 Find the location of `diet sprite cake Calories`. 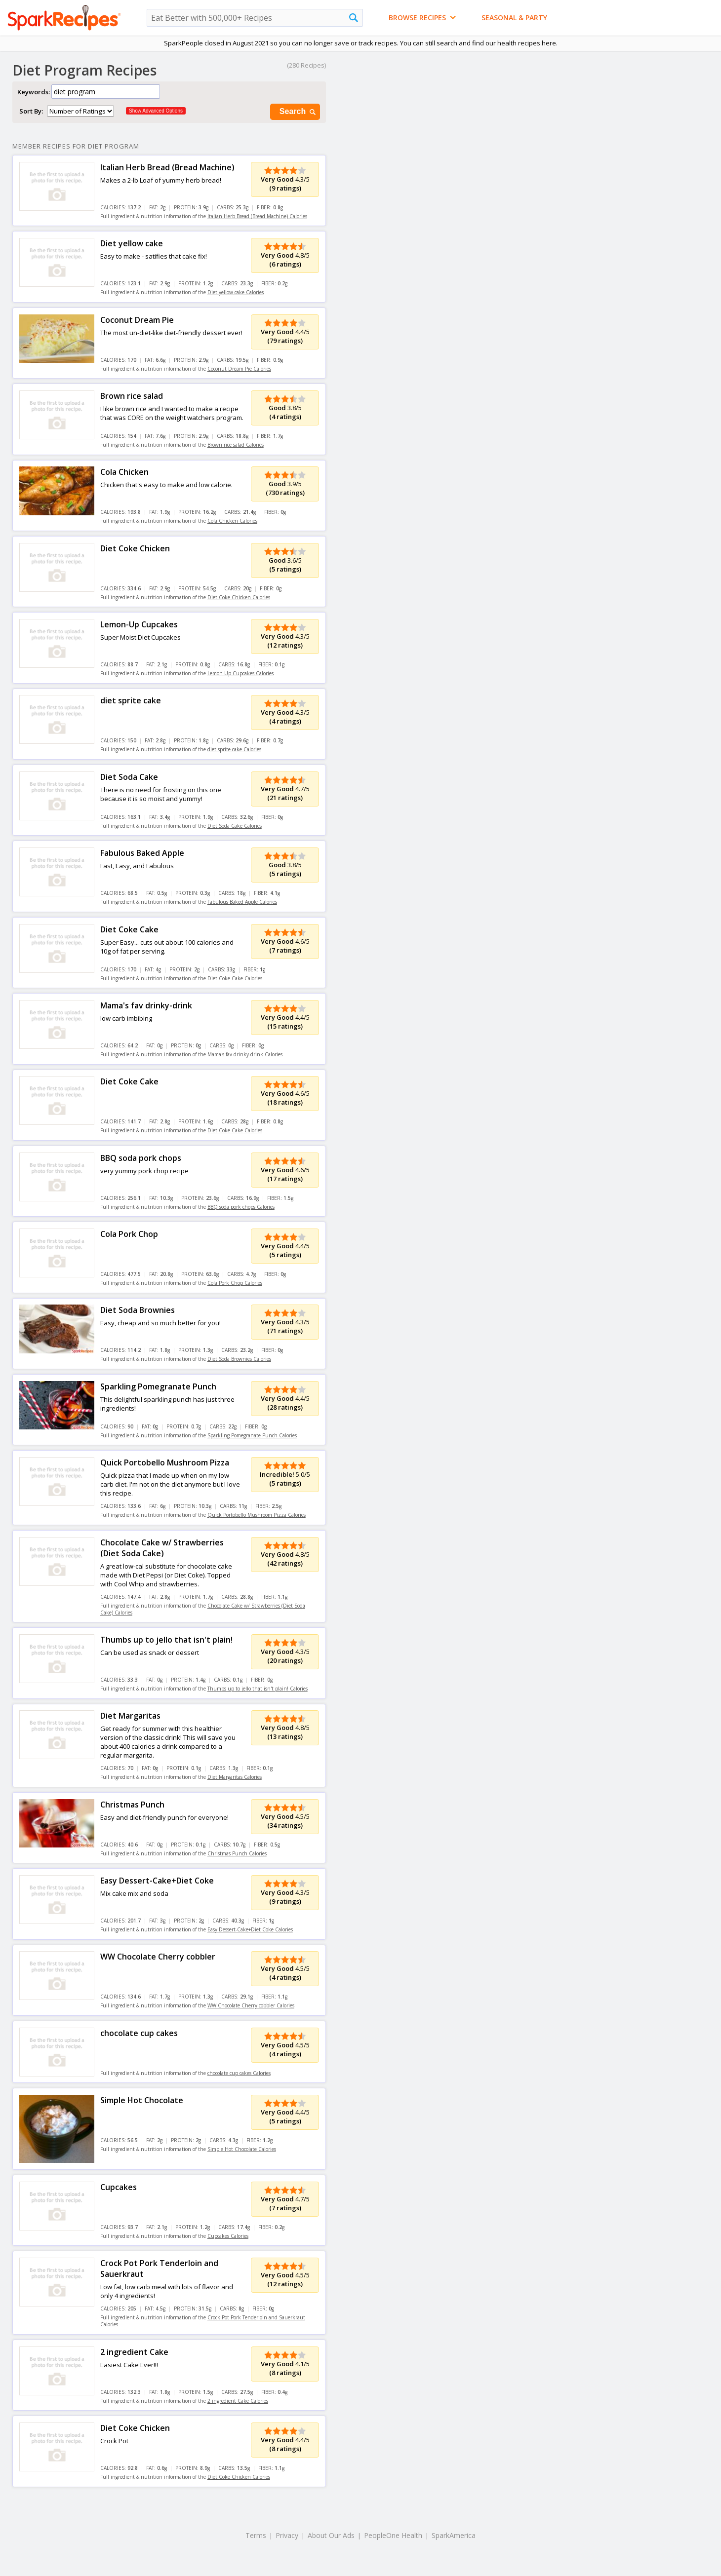

diet sprite cake Calories is located at coordinates (234, 749).